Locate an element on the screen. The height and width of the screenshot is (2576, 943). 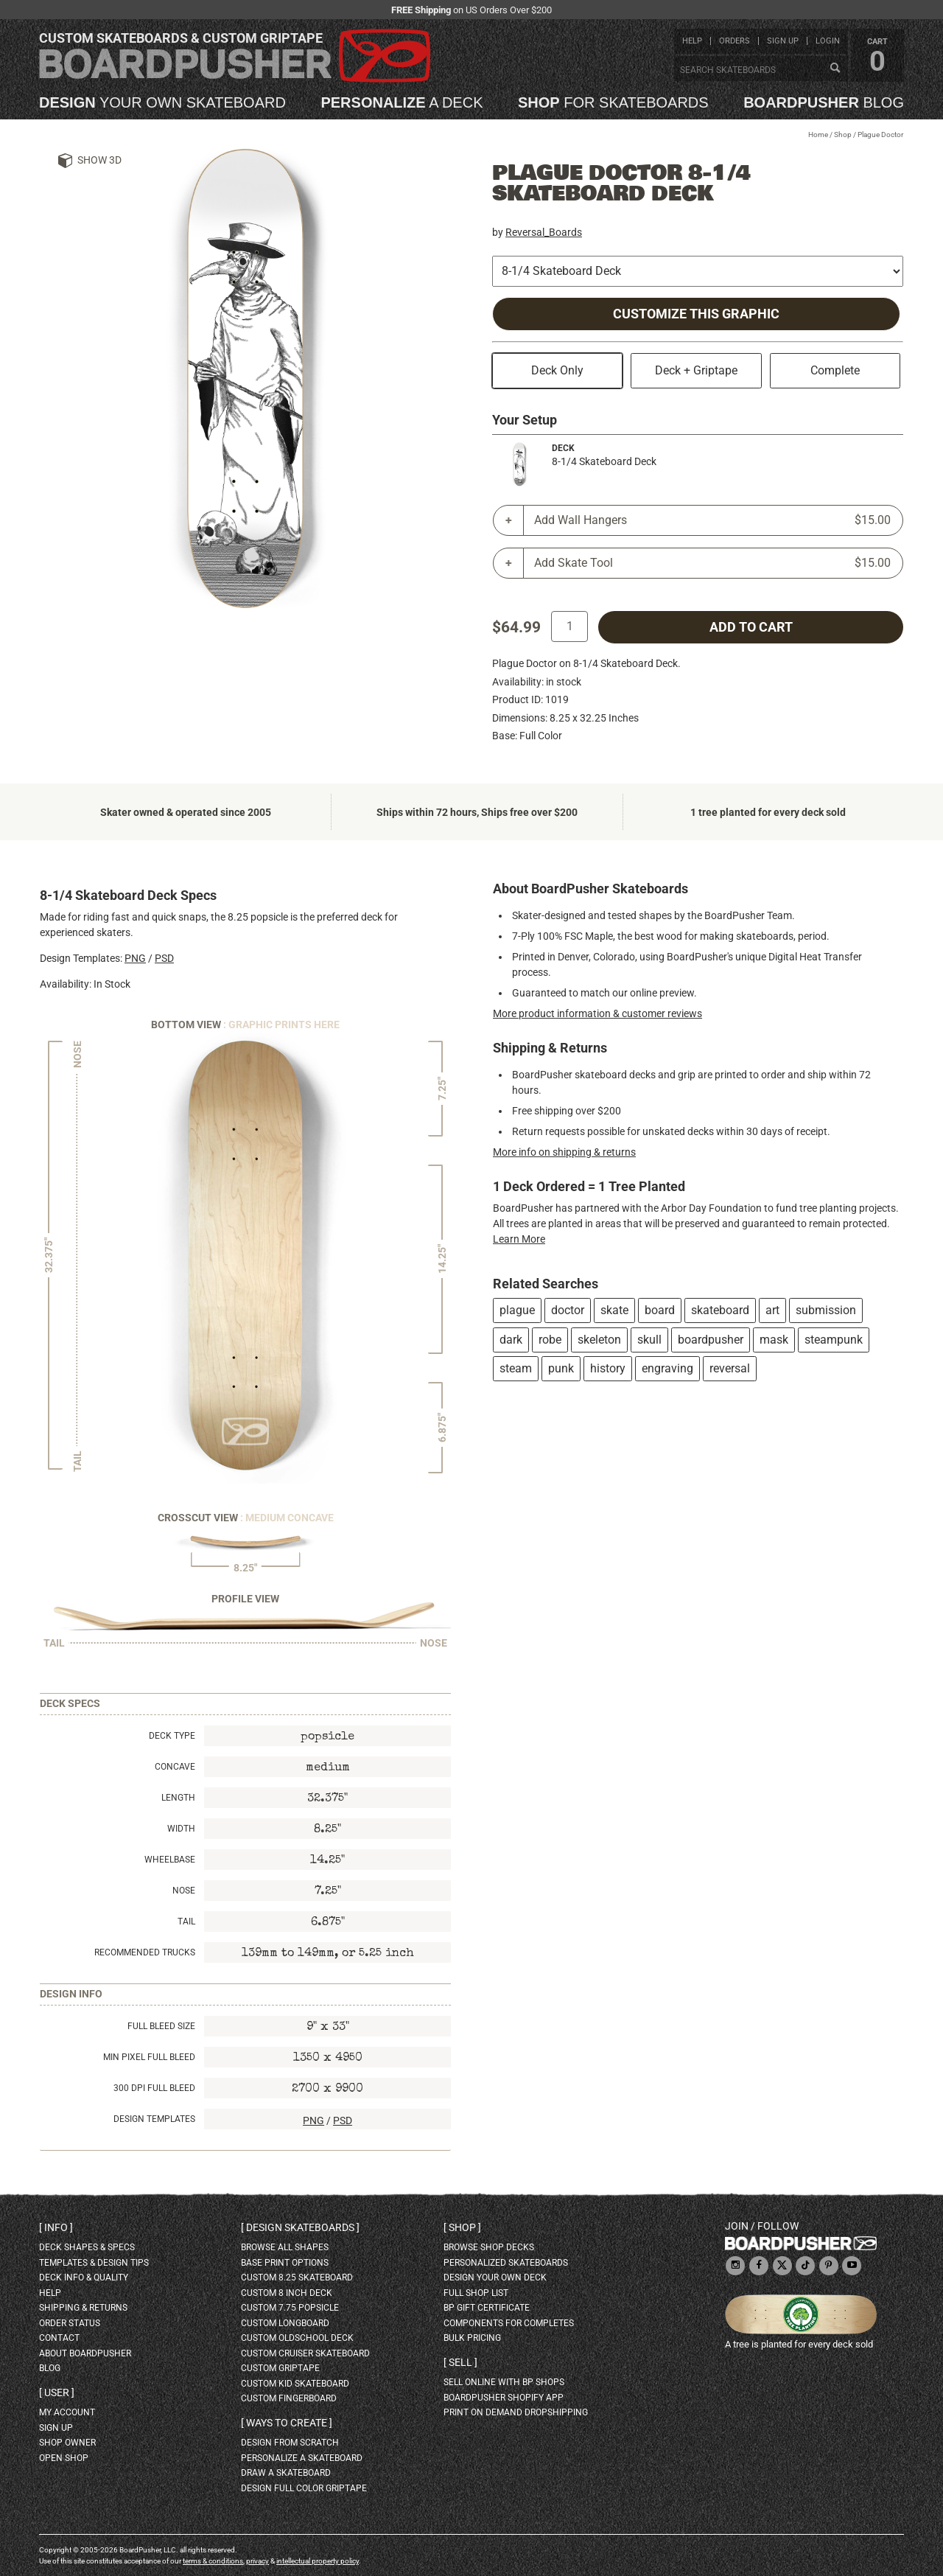
Browse all shapes is located at coordinates (285, 2247).